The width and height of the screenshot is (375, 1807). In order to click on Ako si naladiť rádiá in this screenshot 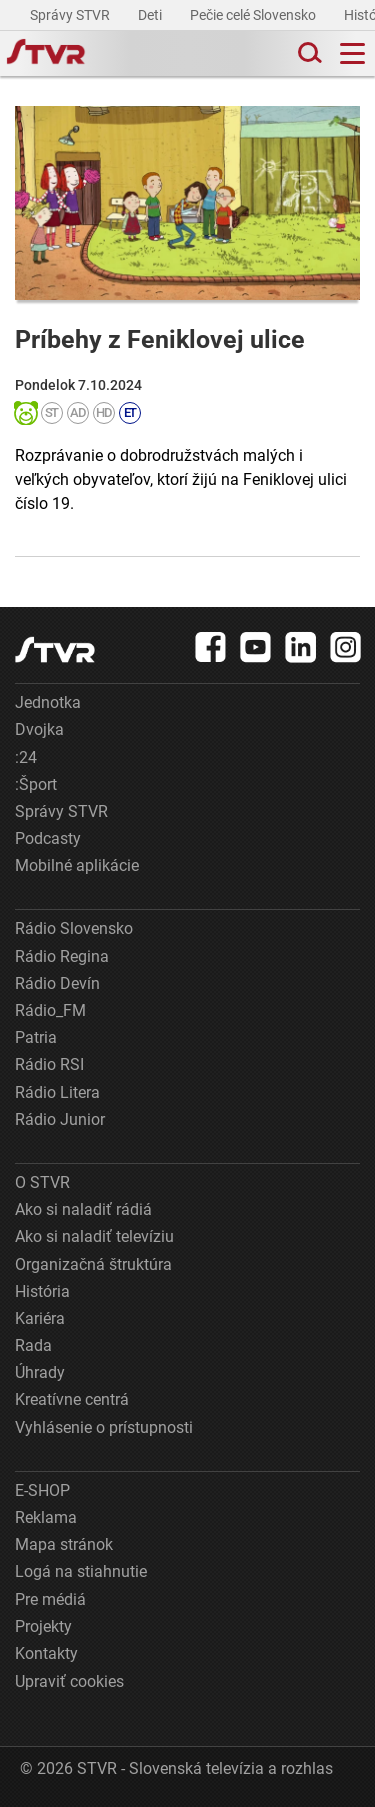, I will do `click(83, 1209)`.